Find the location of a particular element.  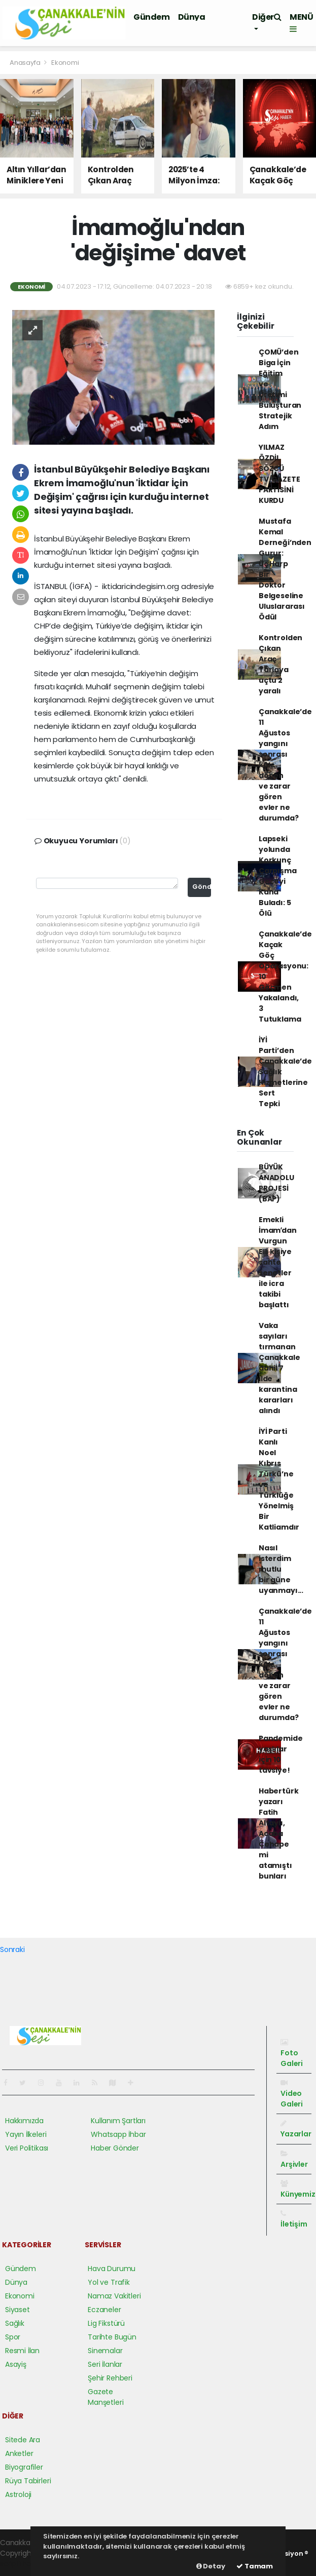

Hakkımızda is located at coordinates (24, 2121).